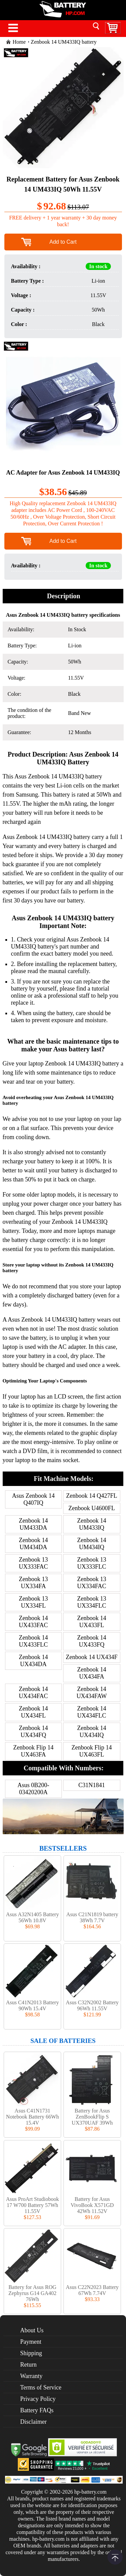 The width and height of the screenshot is (126, 2576). Describe the element at coordinates (32, 2005) in the screenshot. I see `Asus C41N2013 Battery 90Wh 15.4V` at that location.